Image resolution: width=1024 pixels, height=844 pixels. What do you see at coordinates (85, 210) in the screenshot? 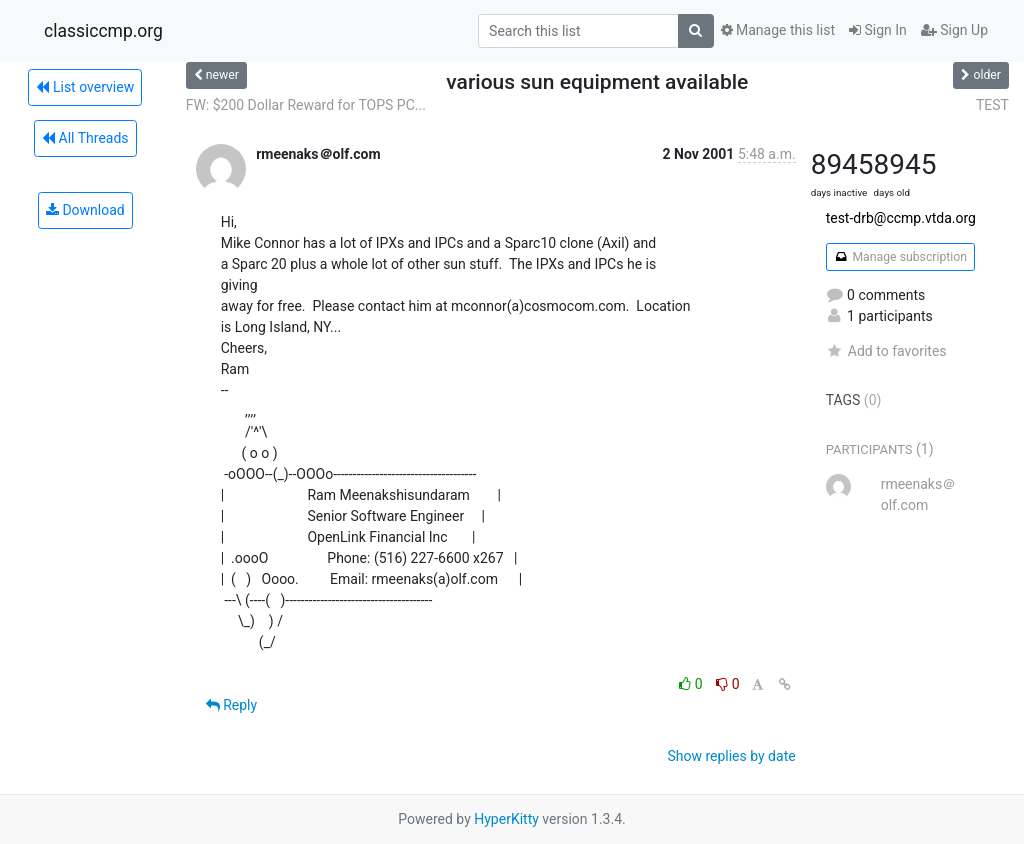
I see `Download` at bounding box center [85, 210].